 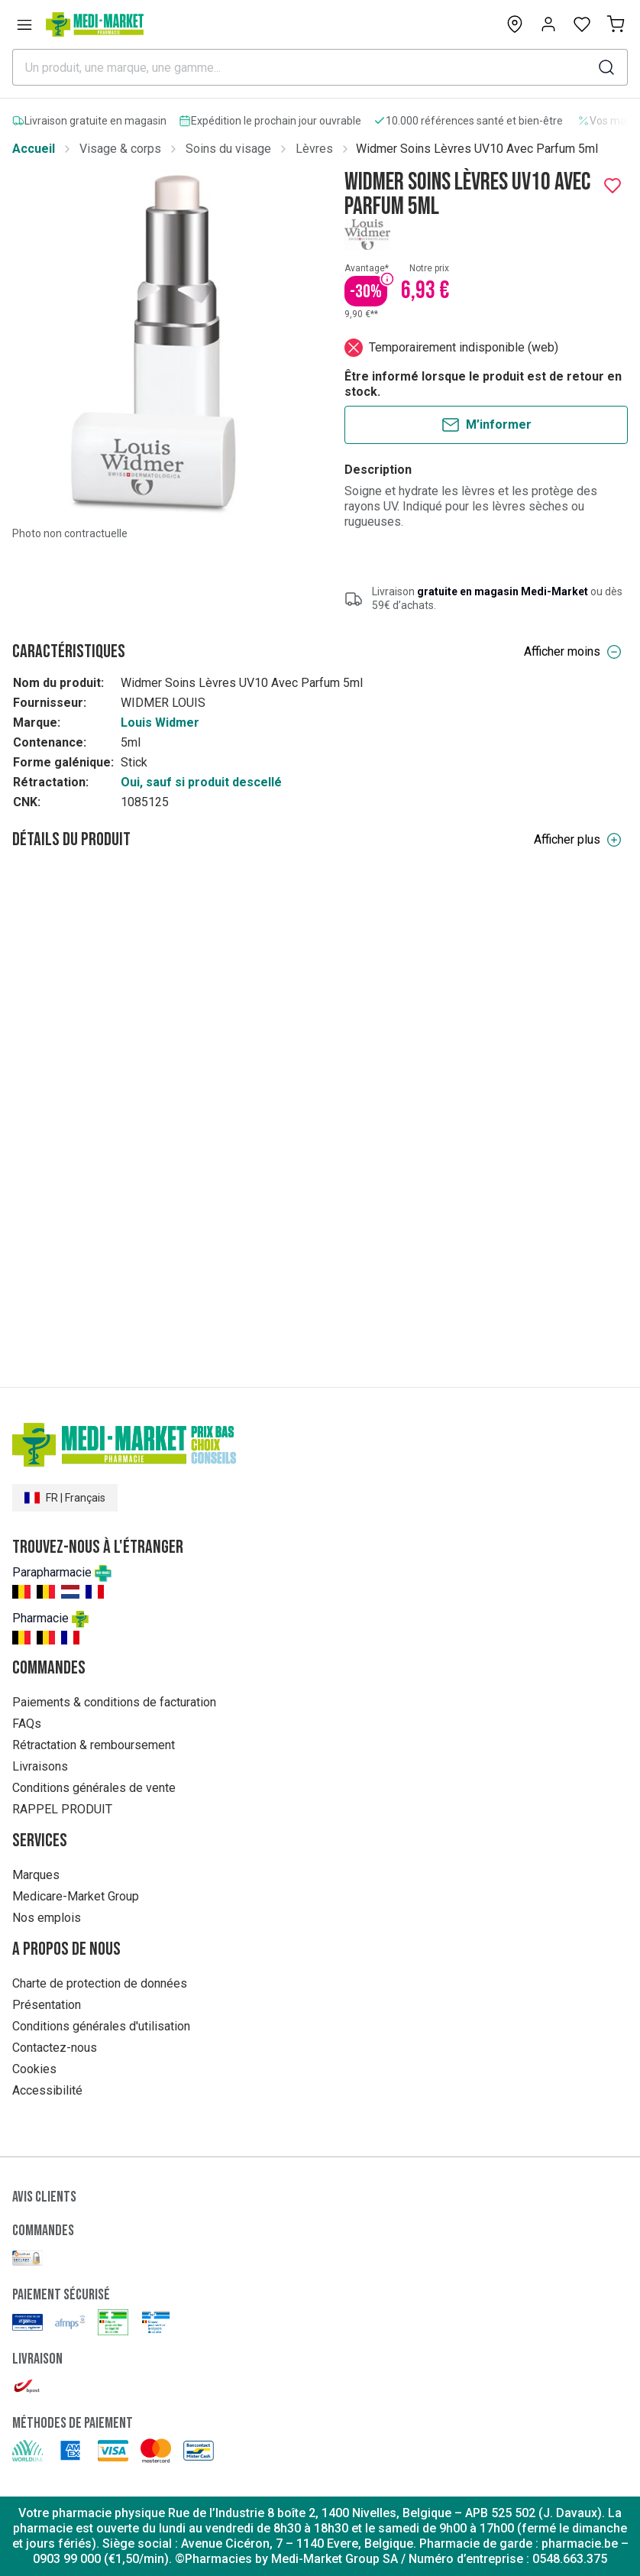 What do you see at coordinates (40, 1766) in the screenshot?
I see `Livraisons` at bounding box center [40, 1766].